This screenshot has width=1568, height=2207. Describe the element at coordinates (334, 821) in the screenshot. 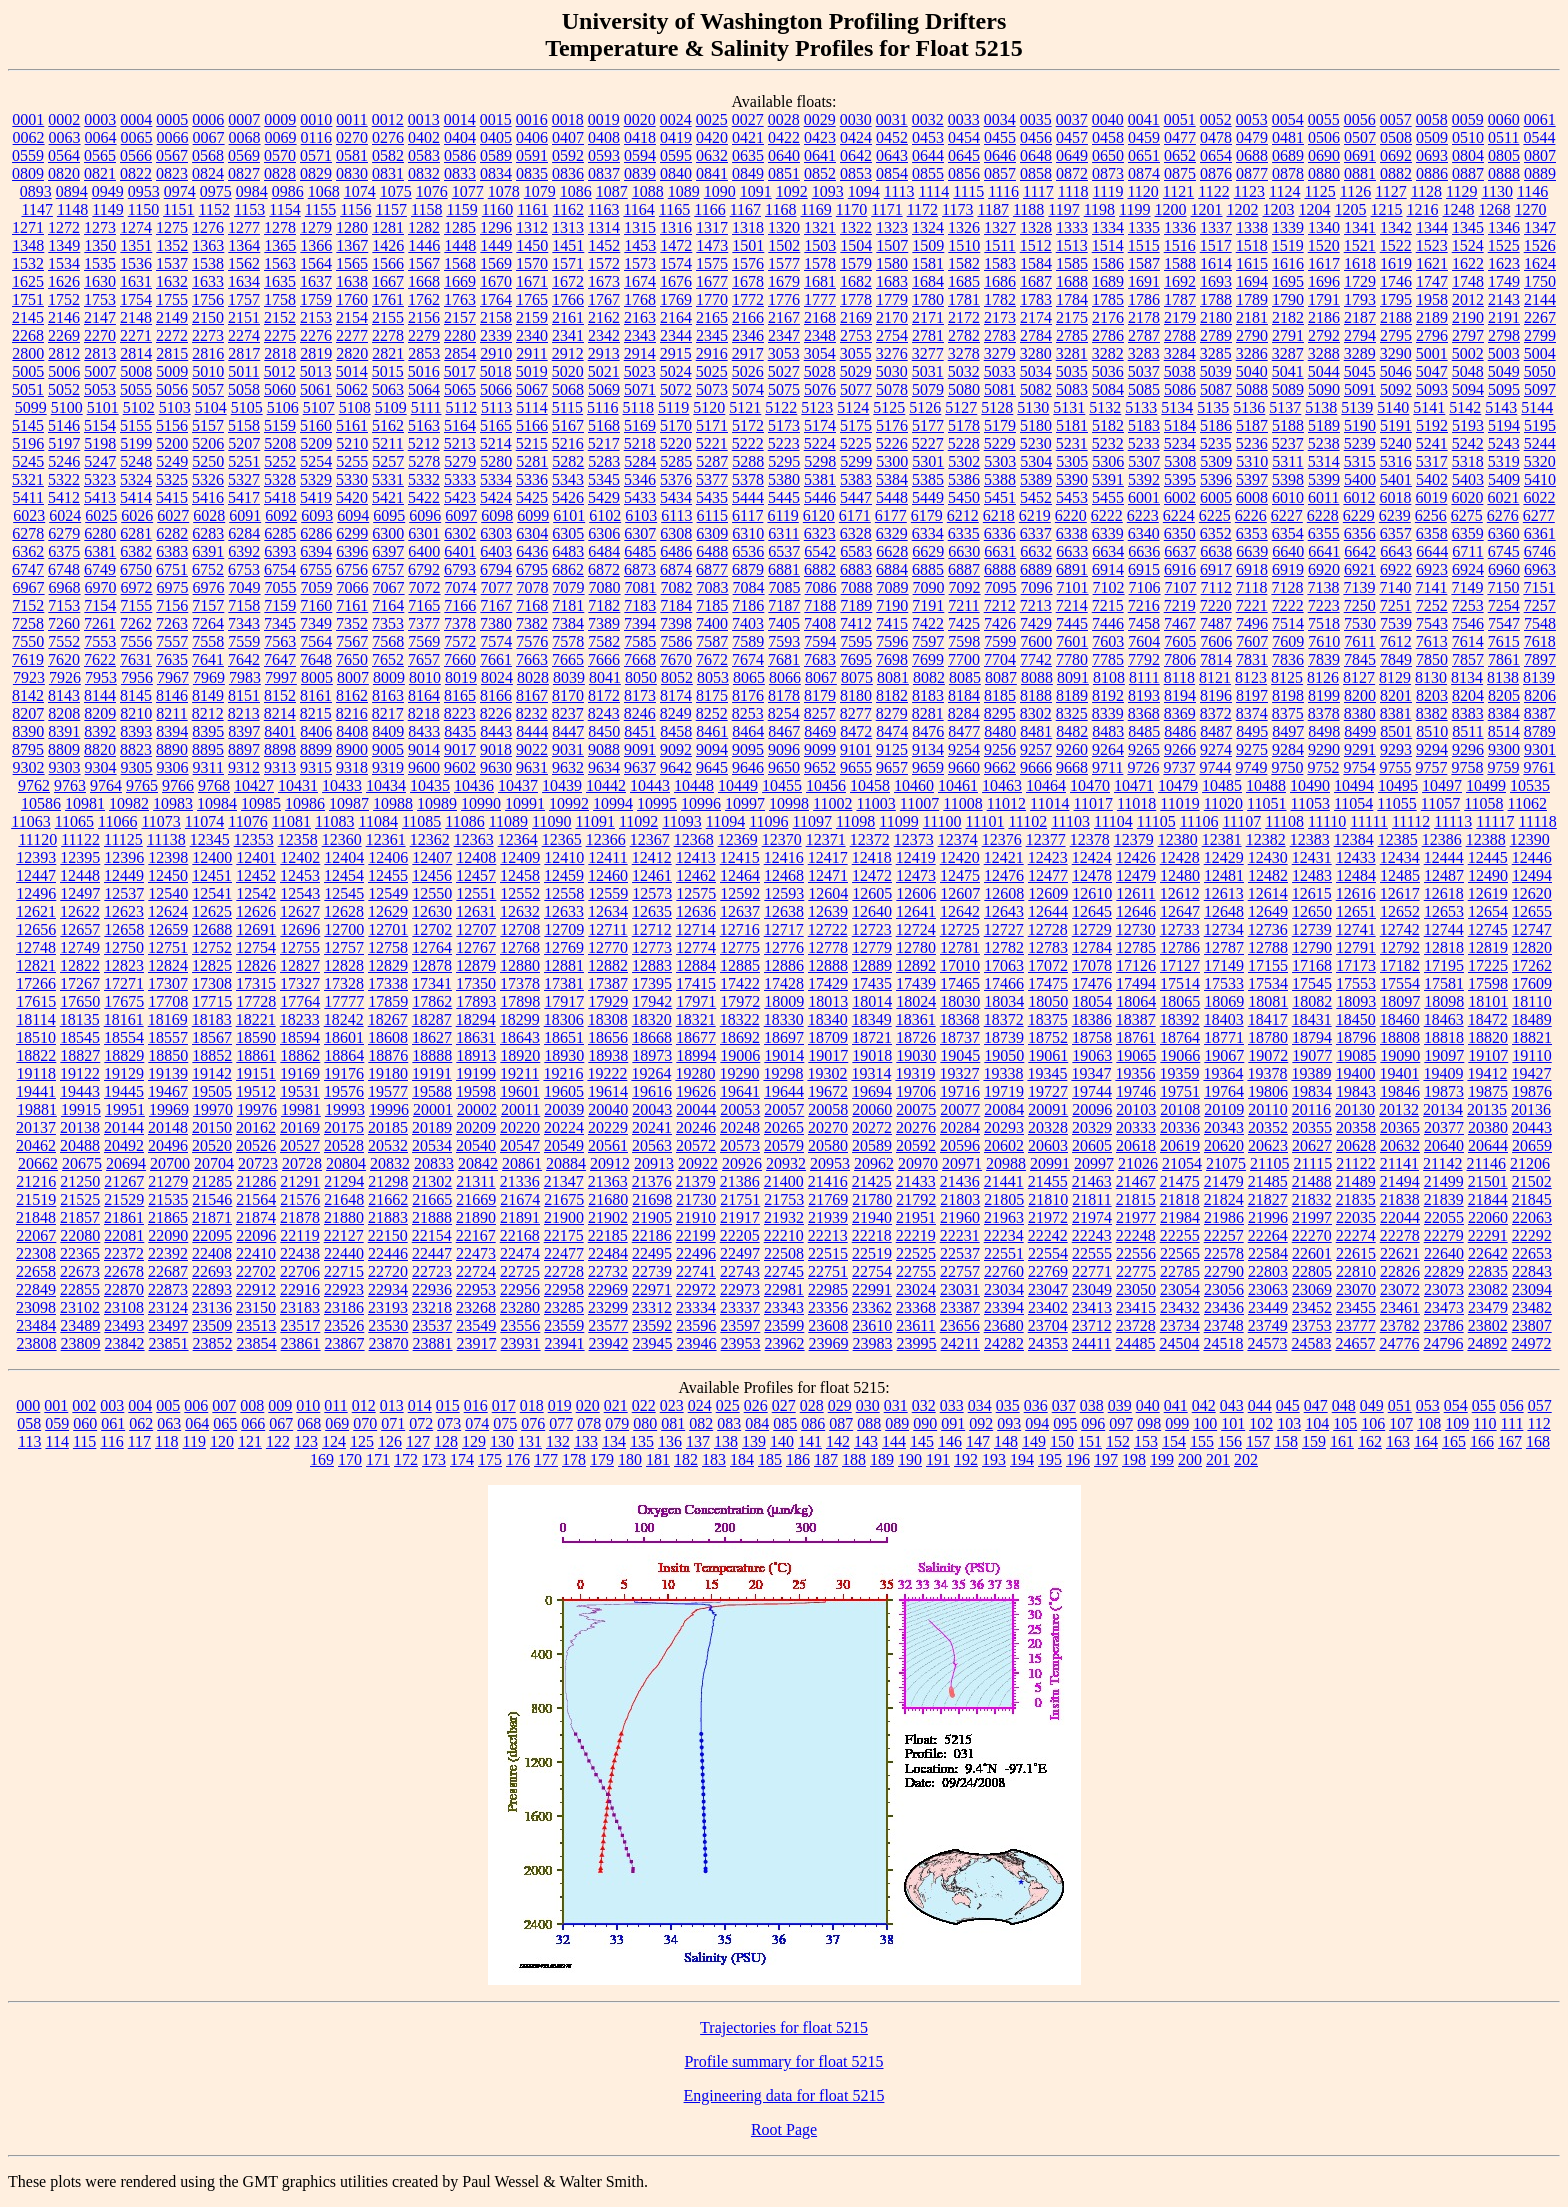

I see `11083` at that location.